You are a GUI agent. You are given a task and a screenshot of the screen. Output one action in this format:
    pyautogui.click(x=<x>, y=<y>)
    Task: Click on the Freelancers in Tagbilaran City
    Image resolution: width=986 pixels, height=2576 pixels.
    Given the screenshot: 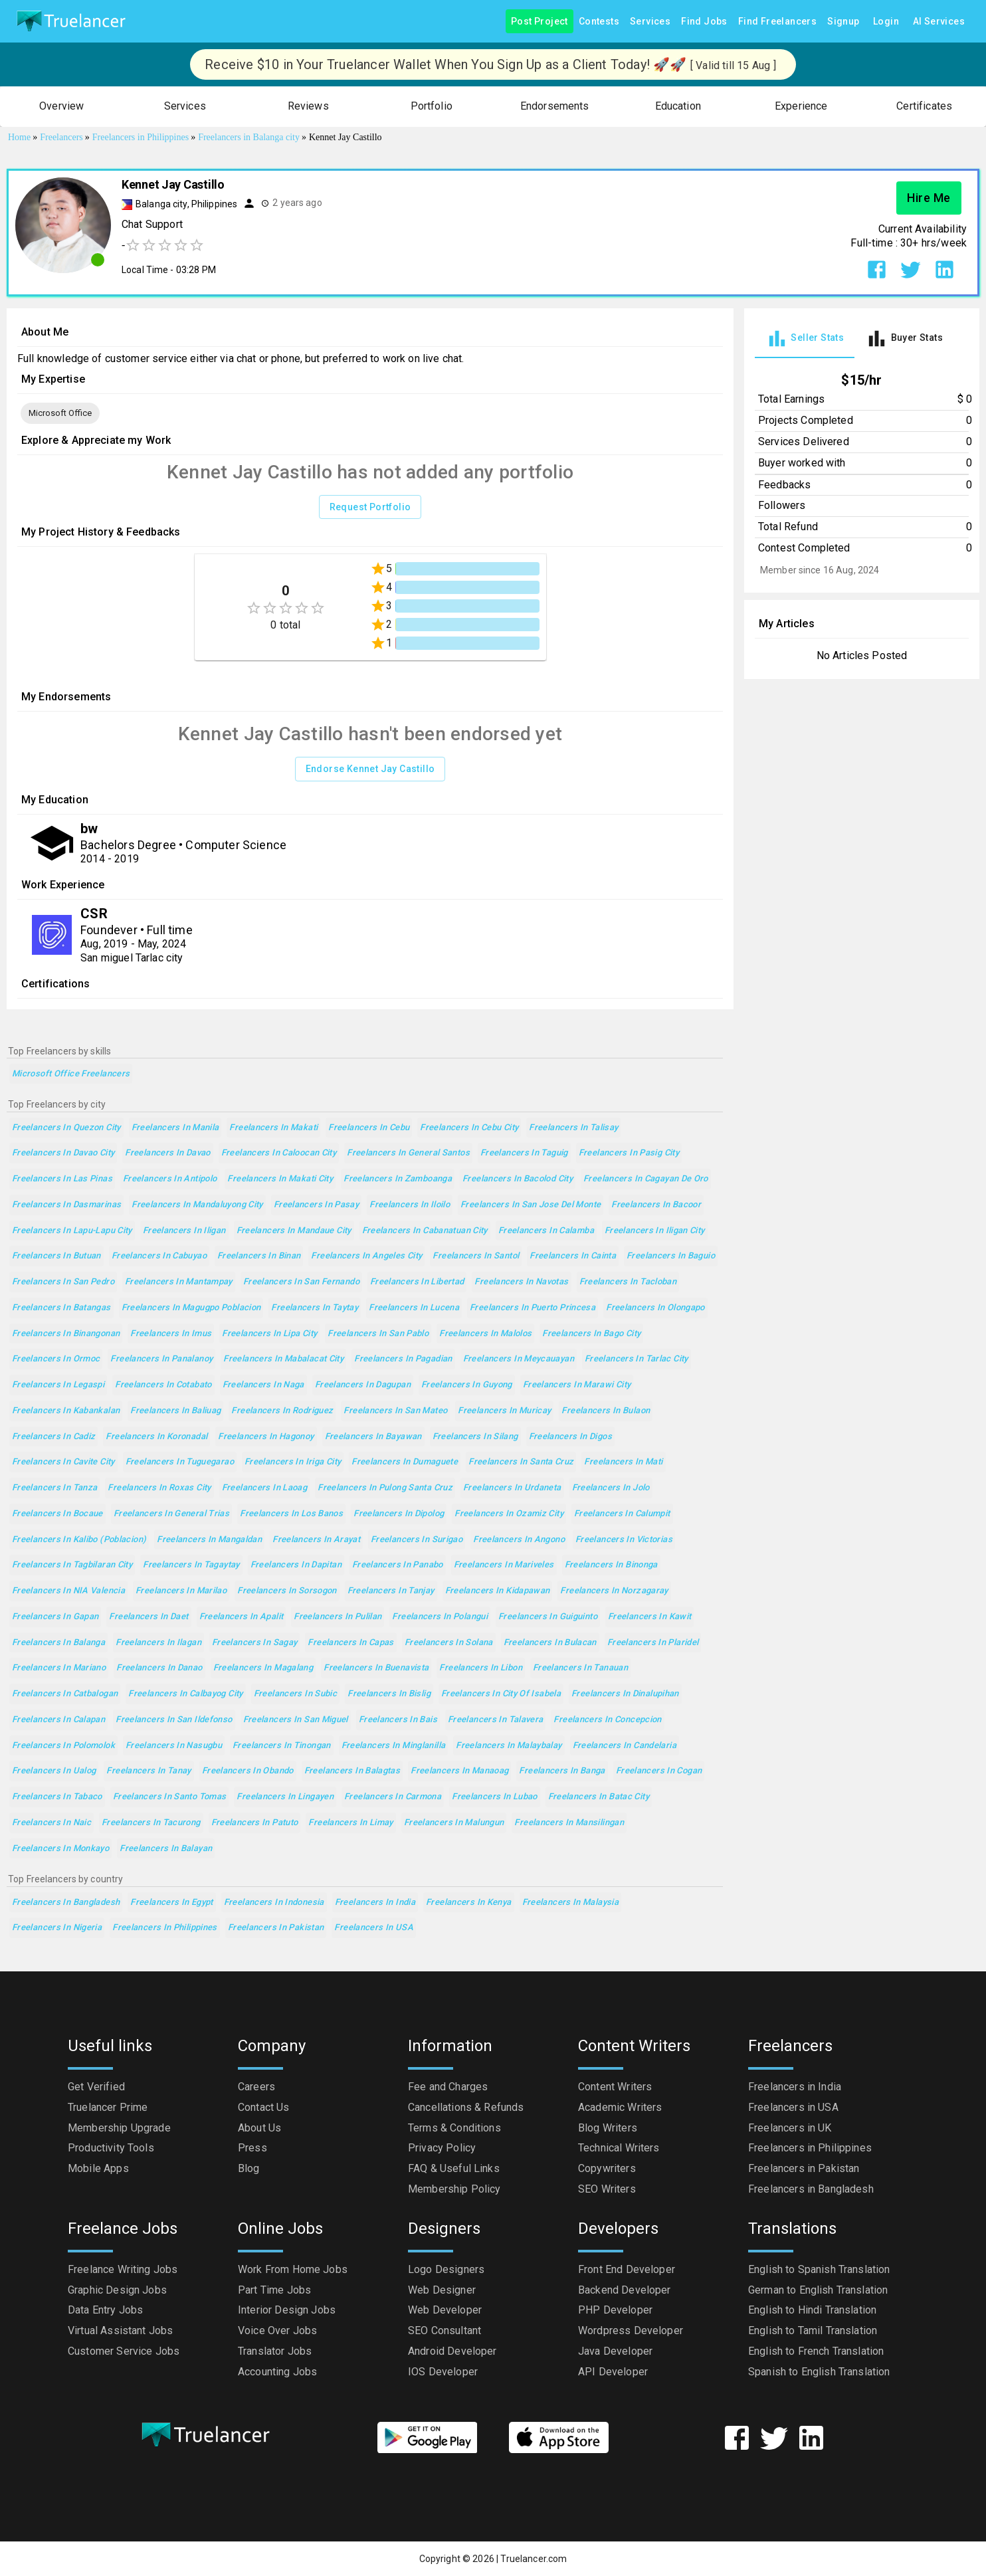 What is the action you would take?
    pyautogui.click(x=72, y=1565)
    